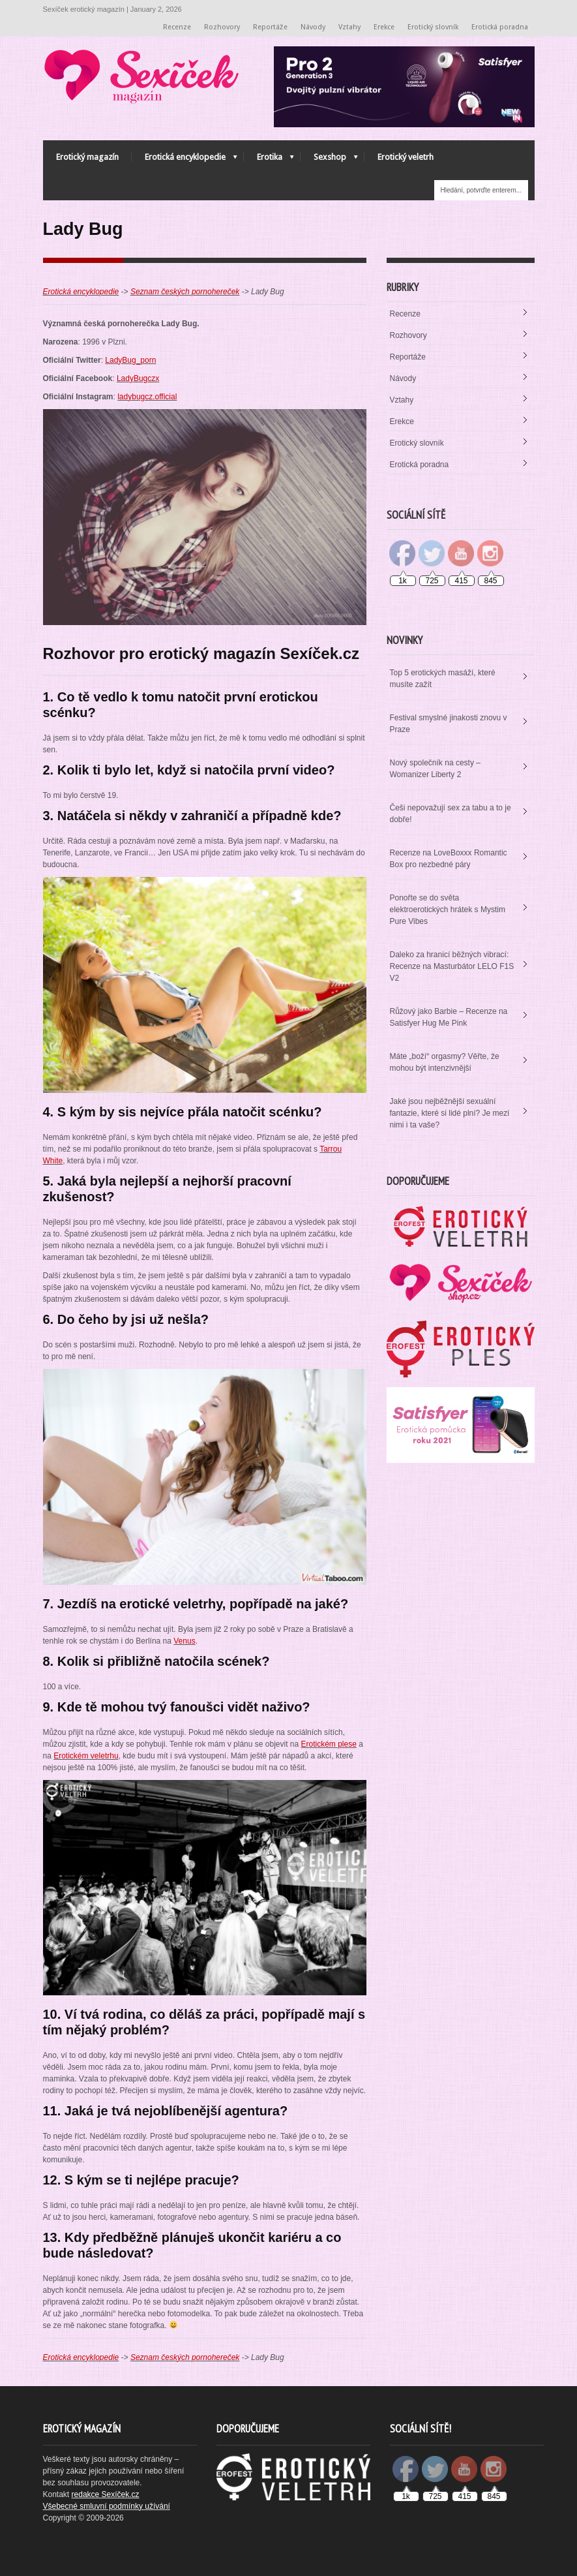 The width and height of the screenshot is (577, 2576). Describe the element at coordinates (448, 858) in the screenshot. I see `Recenze na LoveBoxxx Romantic Box pro nezbedné páry` at that location.